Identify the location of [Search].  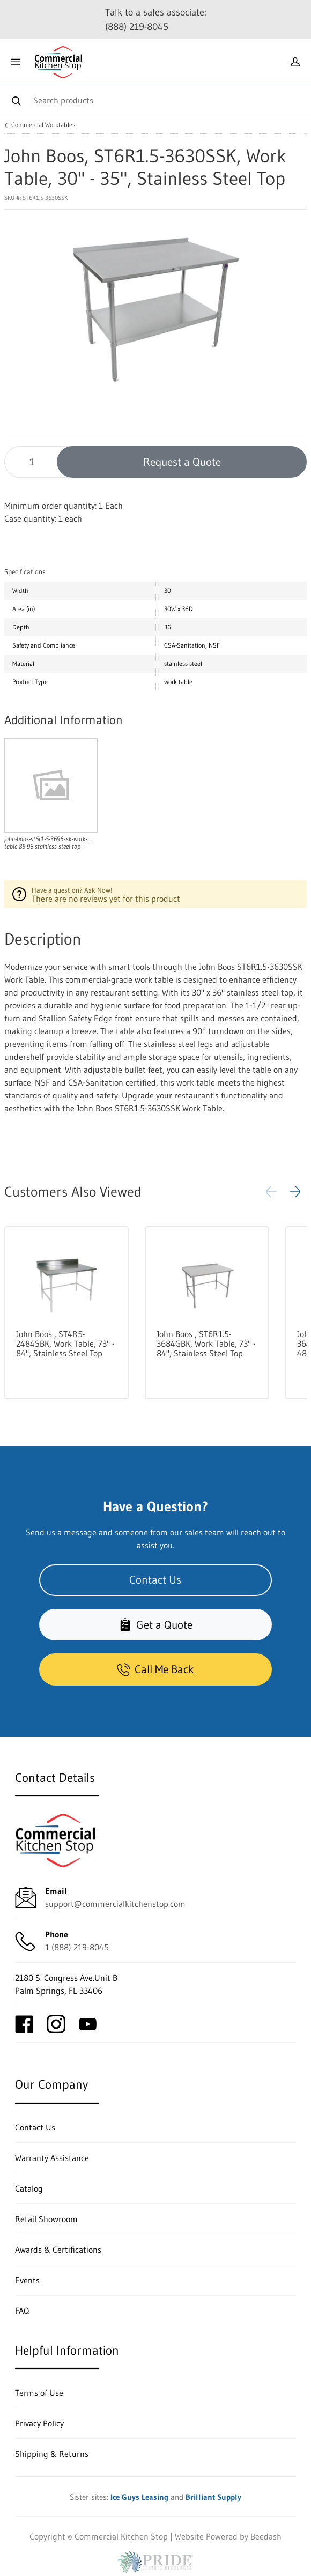
(155, 100).